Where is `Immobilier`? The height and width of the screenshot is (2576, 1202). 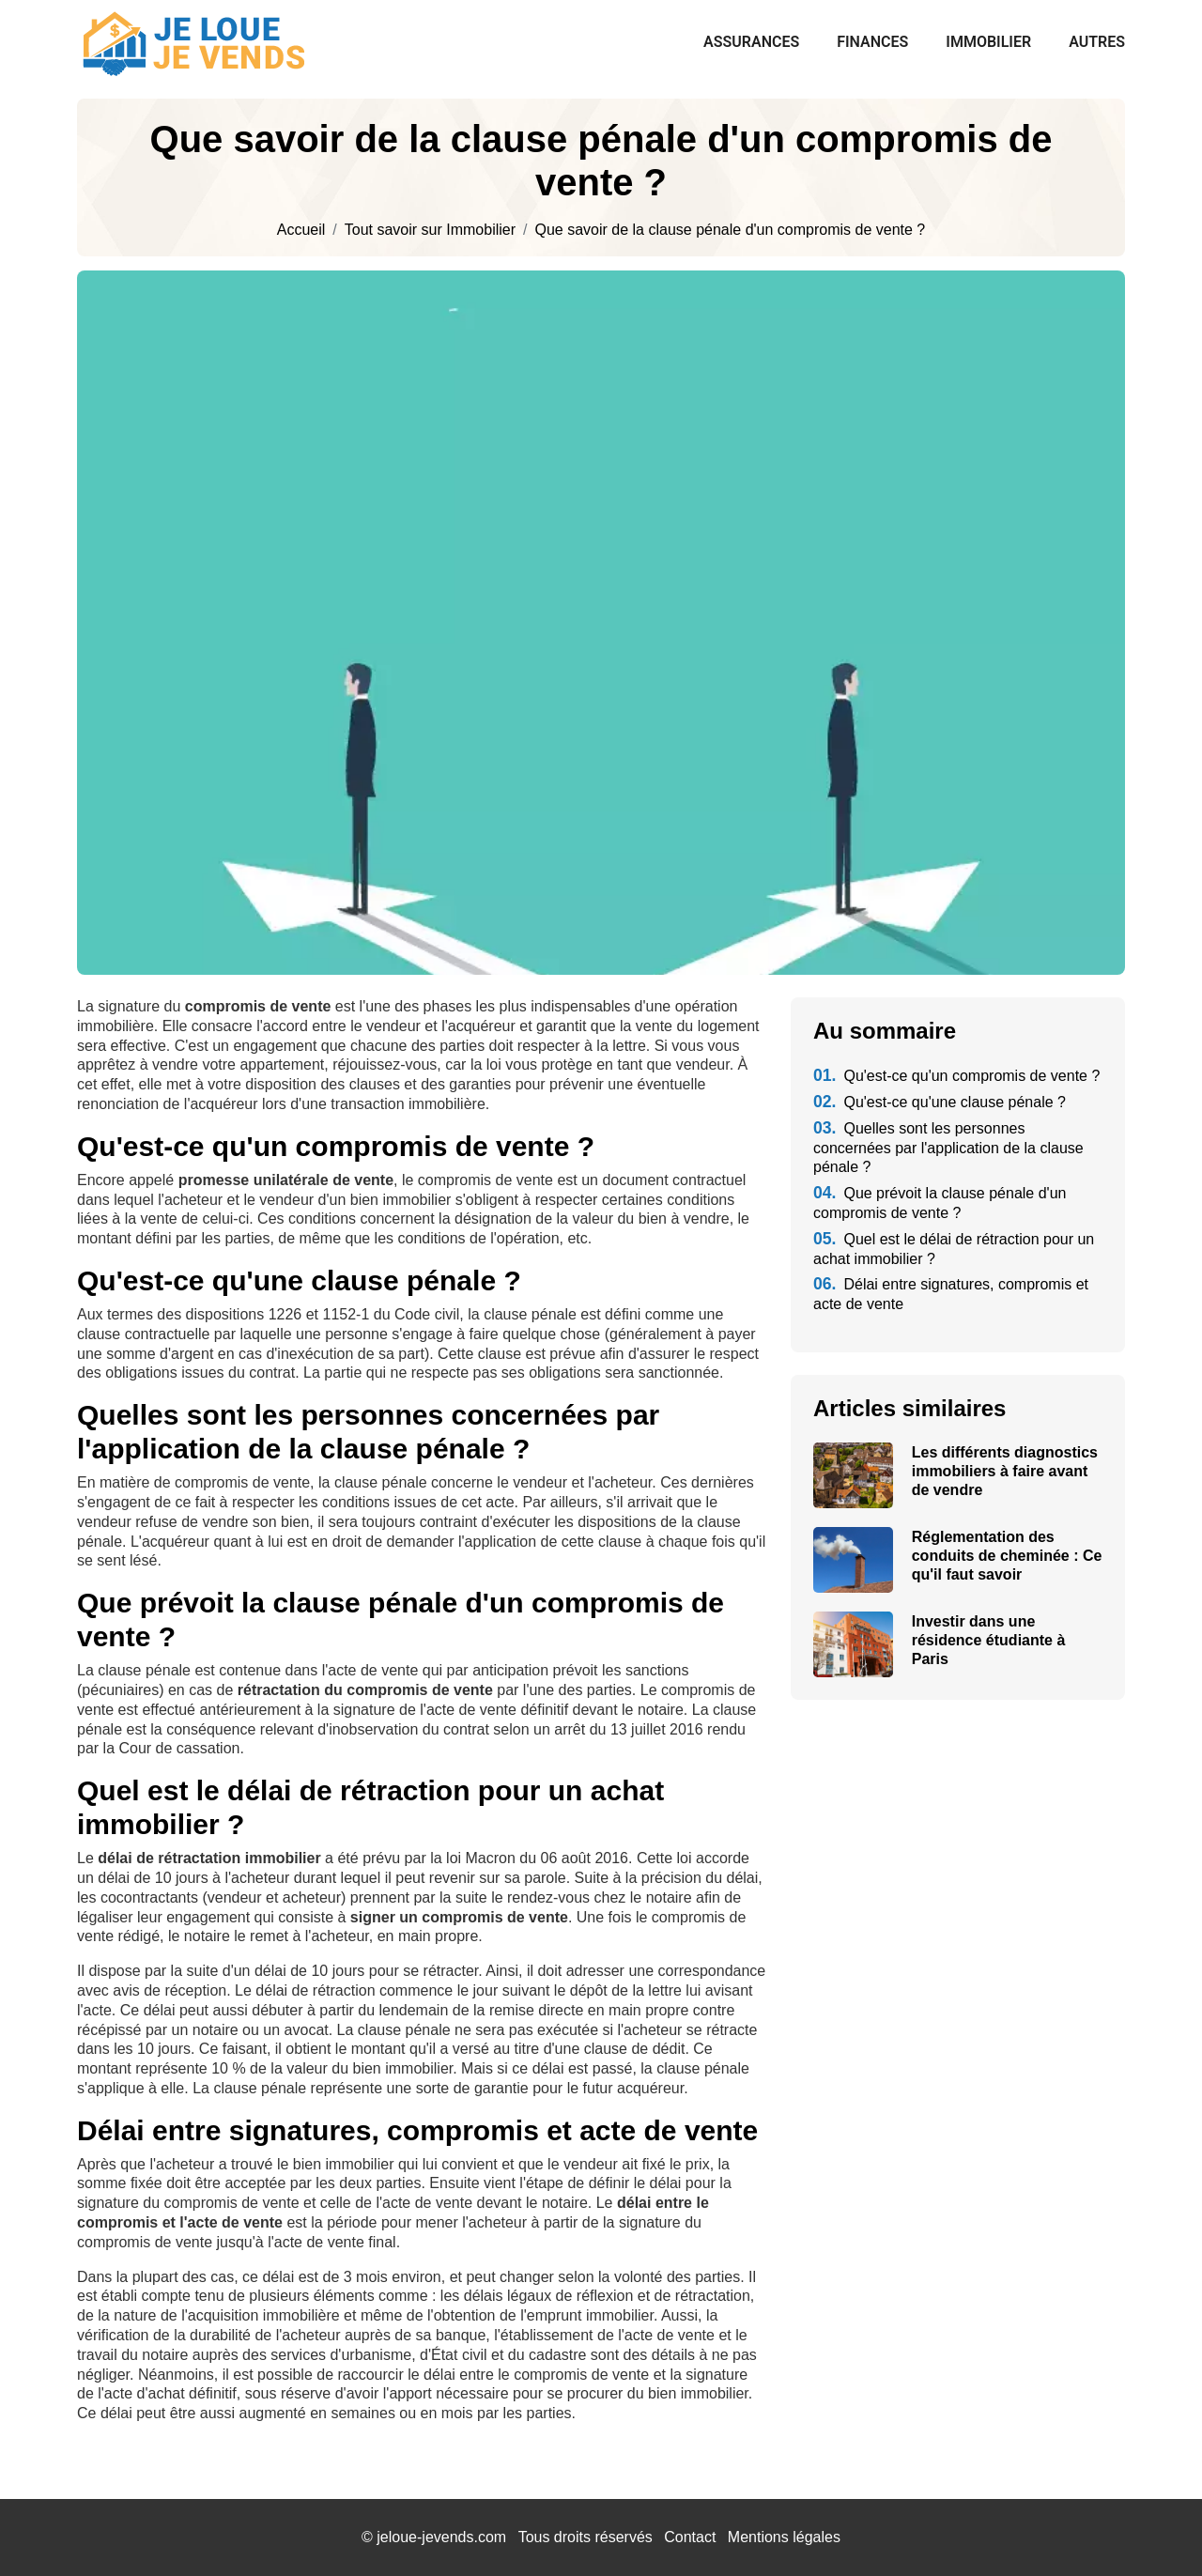 Immobilier is located at coordinates (988, 42).